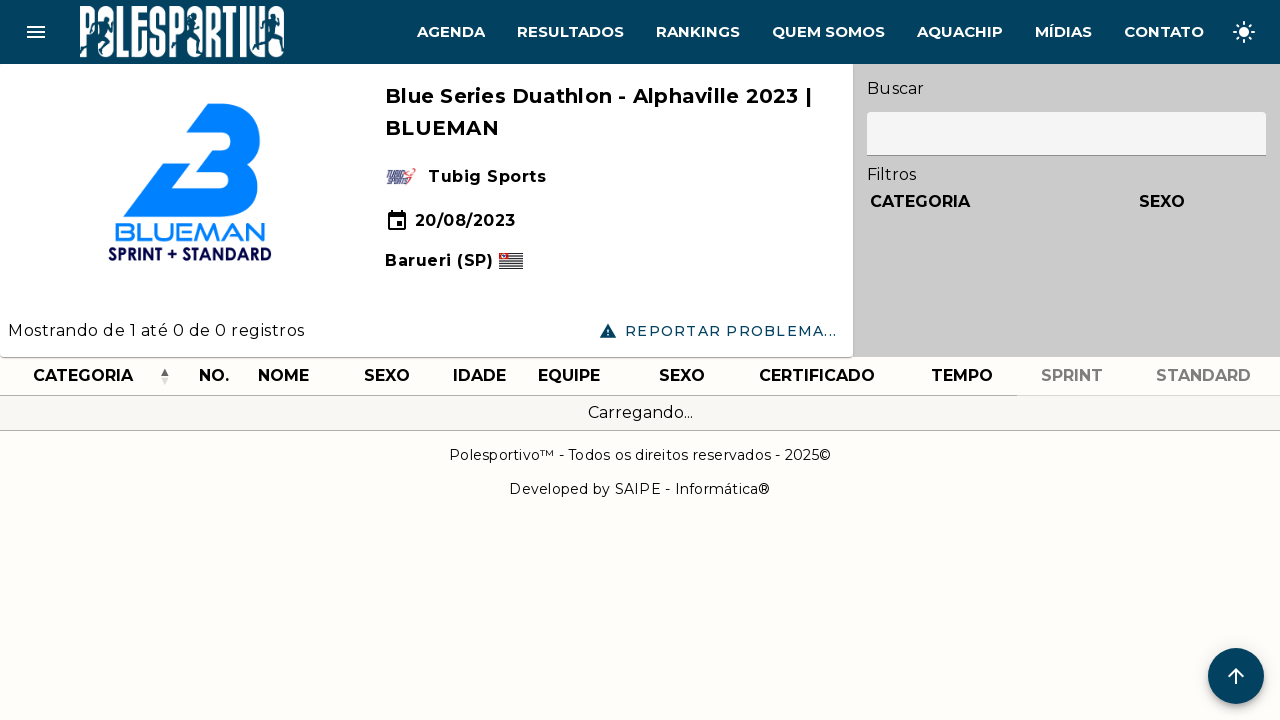 The image size is (1280, 720). I want to click on [Change theme], so click(1244, 32).